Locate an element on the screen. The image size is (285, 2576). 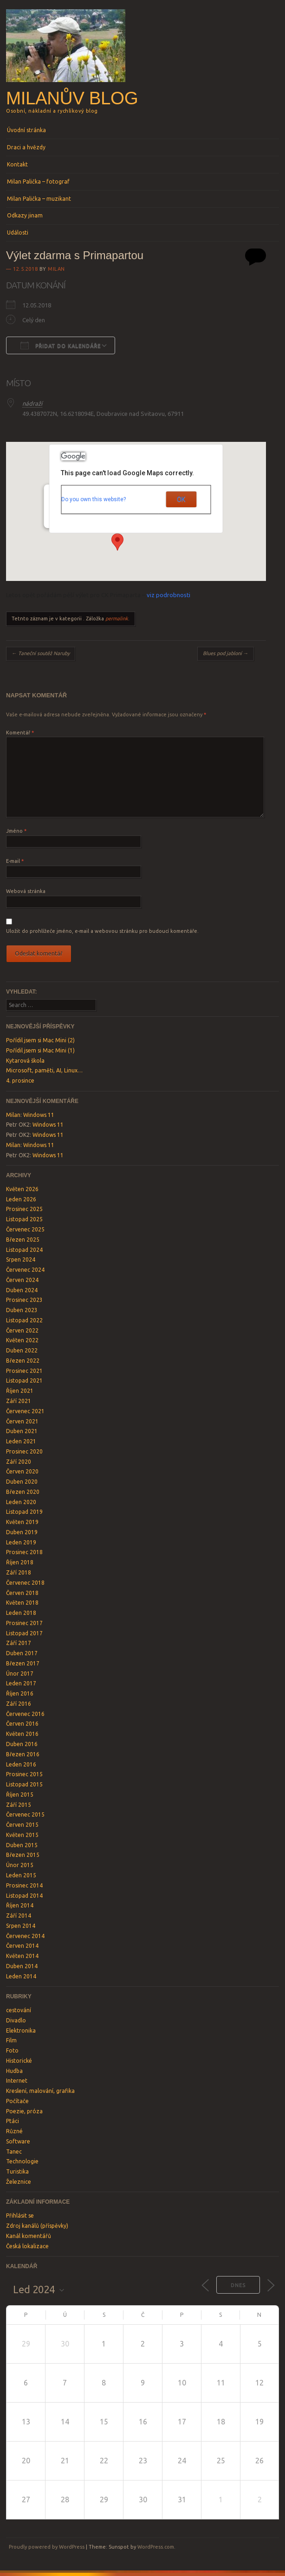
Květen 2014 is located at coordinates (22, 1956).